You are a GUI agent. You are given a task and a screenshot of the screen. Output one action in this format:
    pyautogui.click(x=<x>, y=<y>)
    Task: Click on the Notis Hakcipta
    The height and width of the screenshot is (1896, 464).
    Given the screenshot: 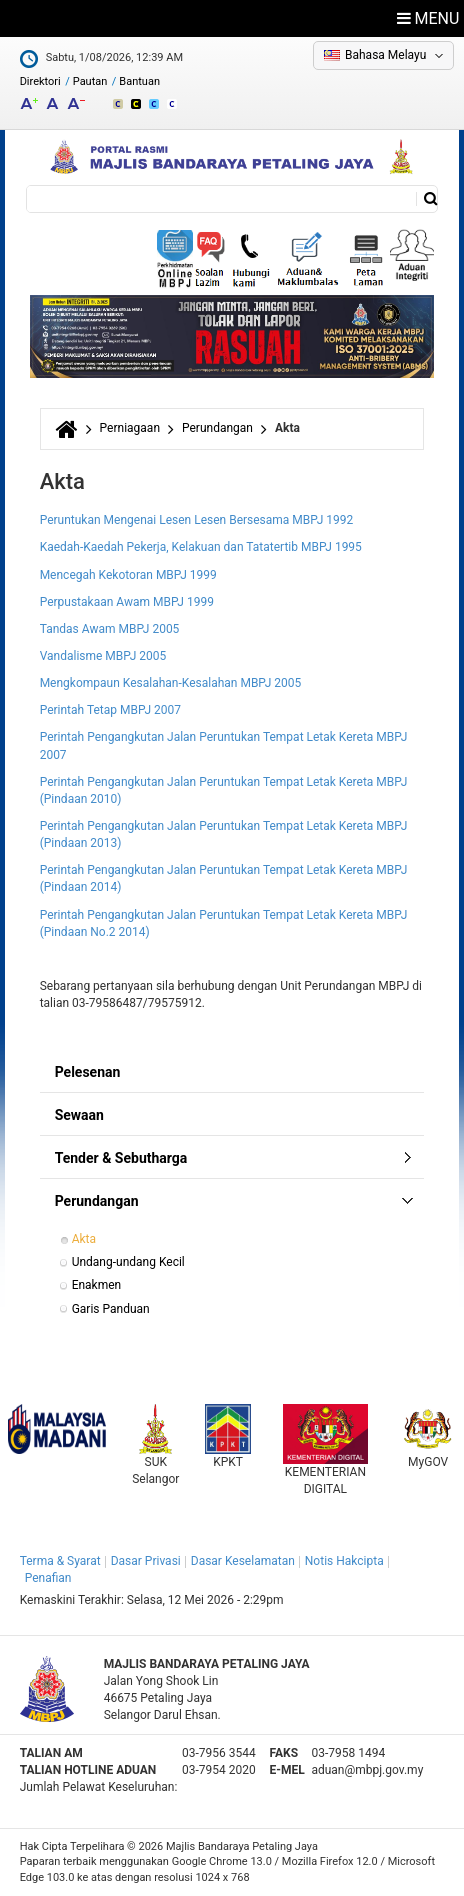 What is the action you would take?
    pyautogui.click(x=344, y=1561)
    